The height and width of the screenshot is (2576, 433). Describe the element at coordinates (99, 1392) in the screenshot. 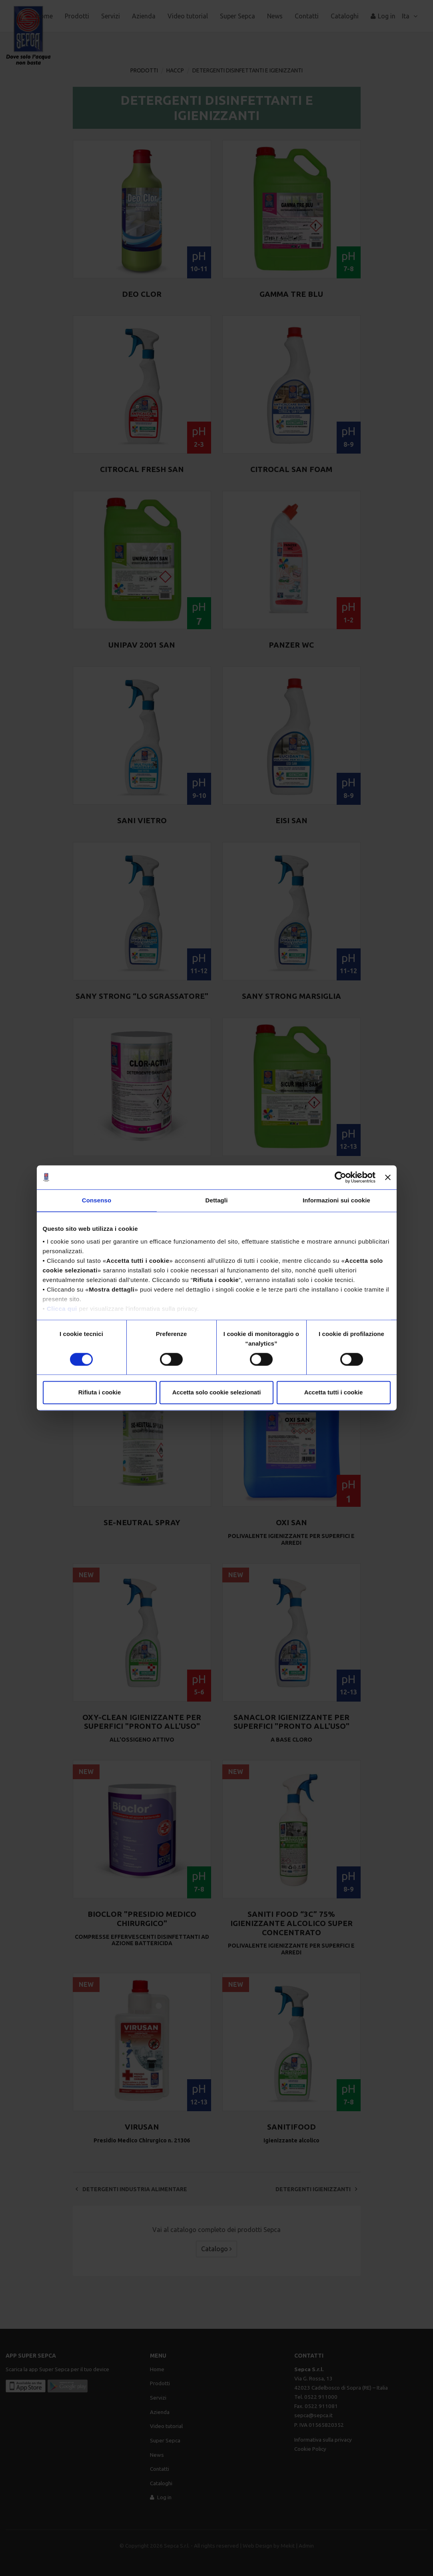

I see `Rifiuta i cookie` at that location.